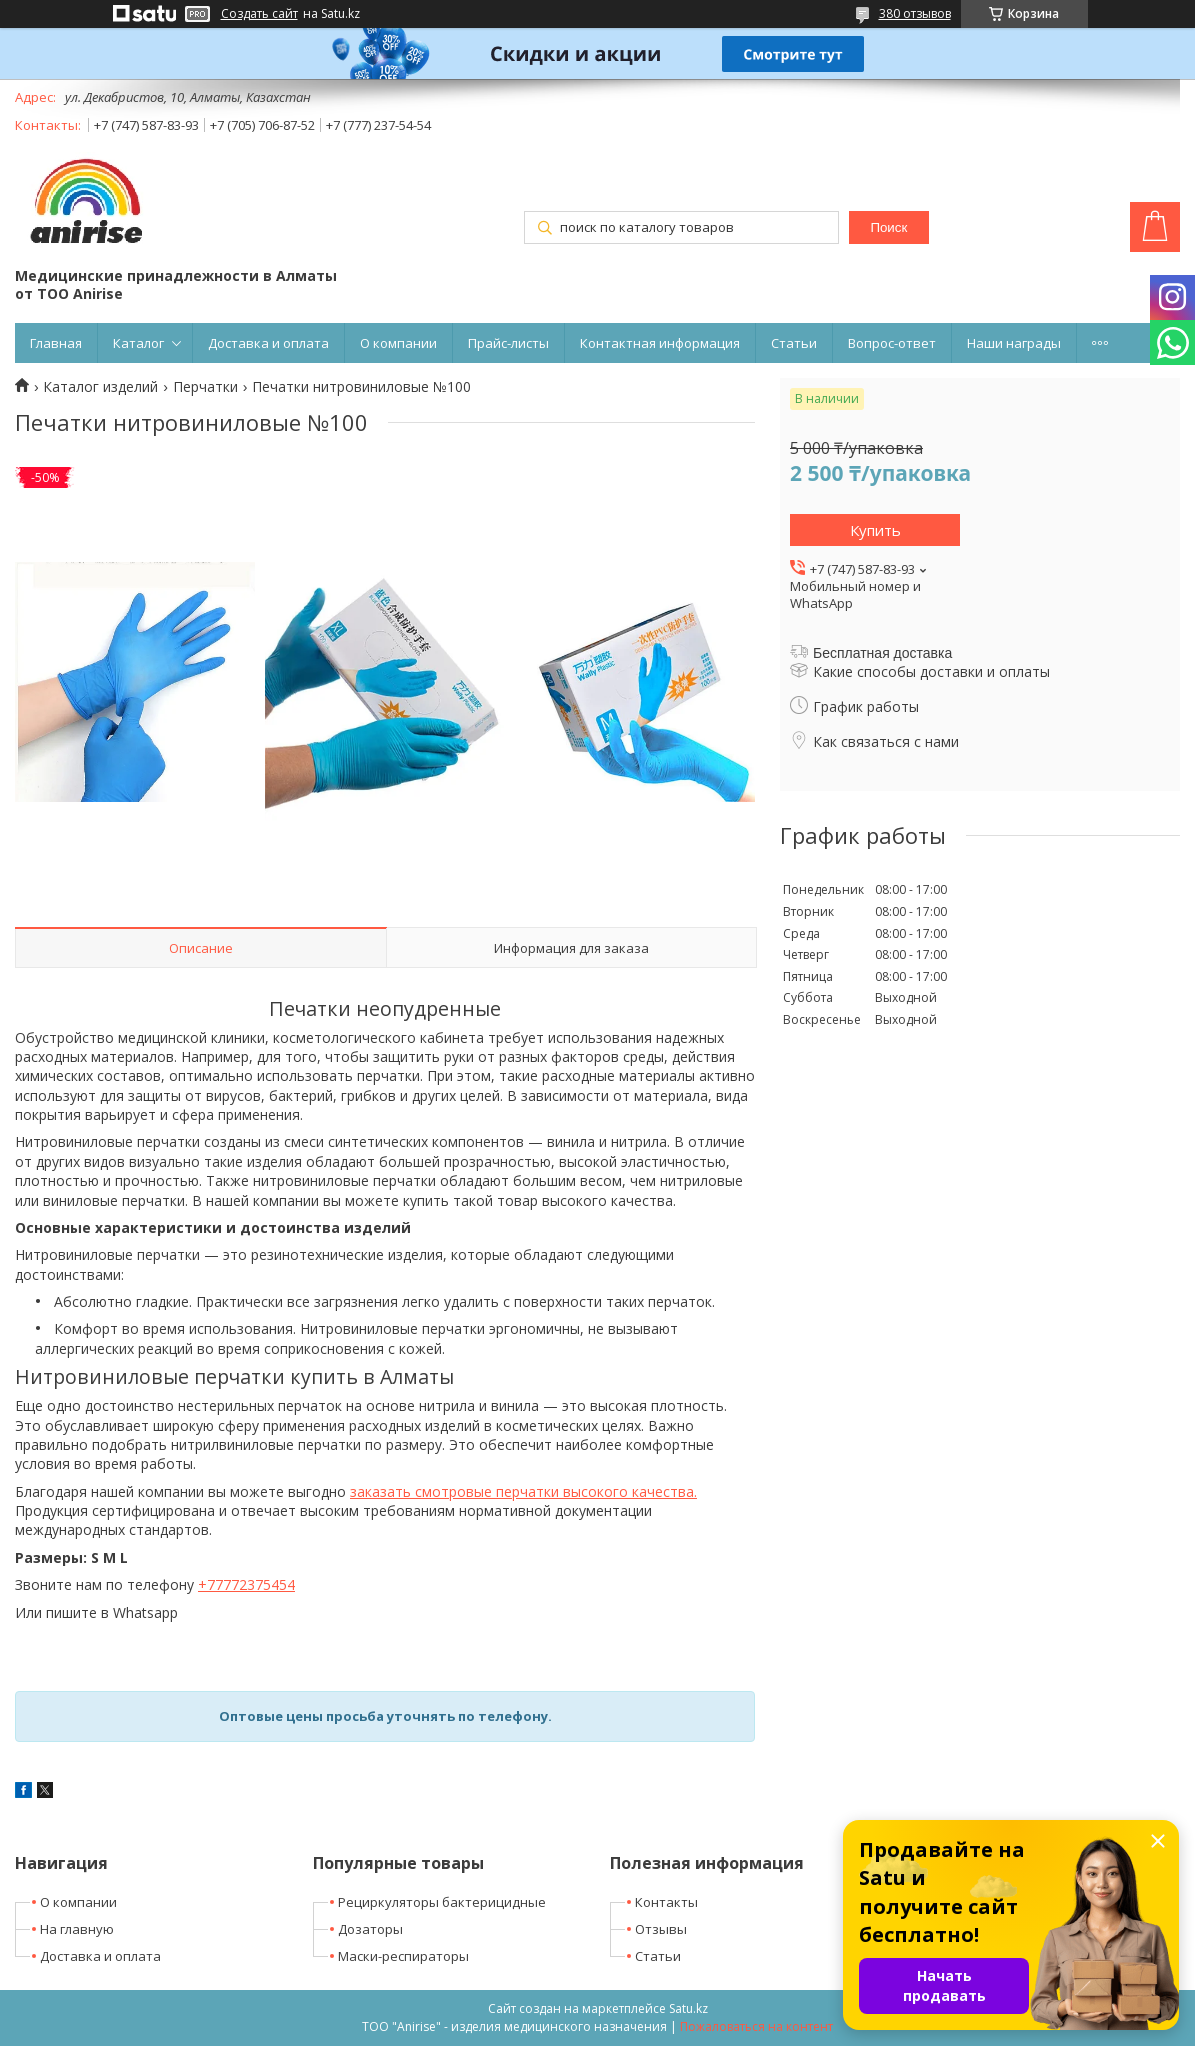 The width and height of the screenshot is (1195, 2046). Describe the element at coordinates (888, 227) in the screenshot. I see `Поиск [Искать]` at that location.